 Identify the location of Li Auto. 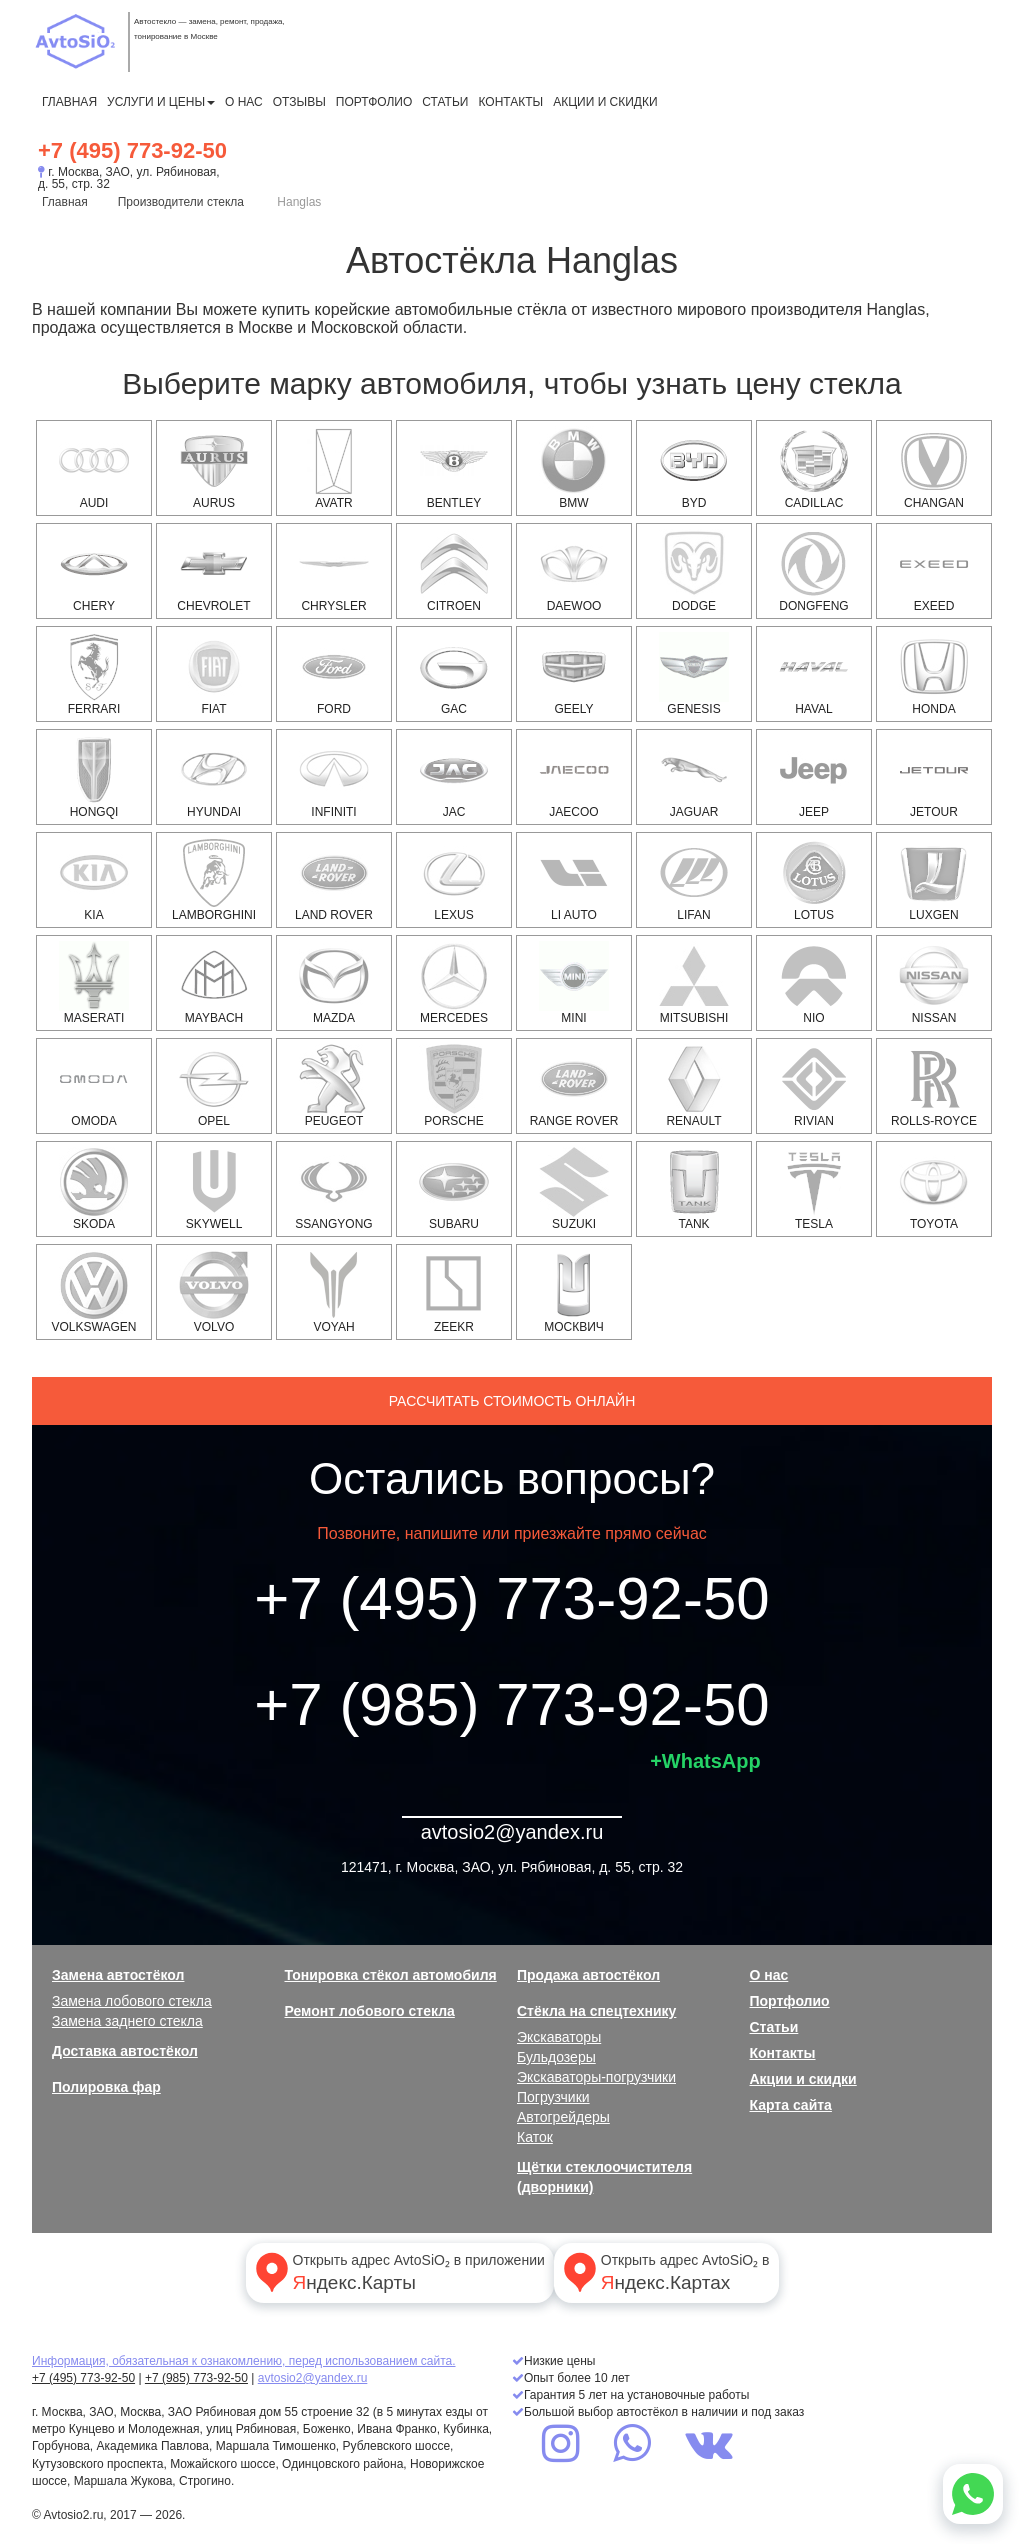
(574, 880).